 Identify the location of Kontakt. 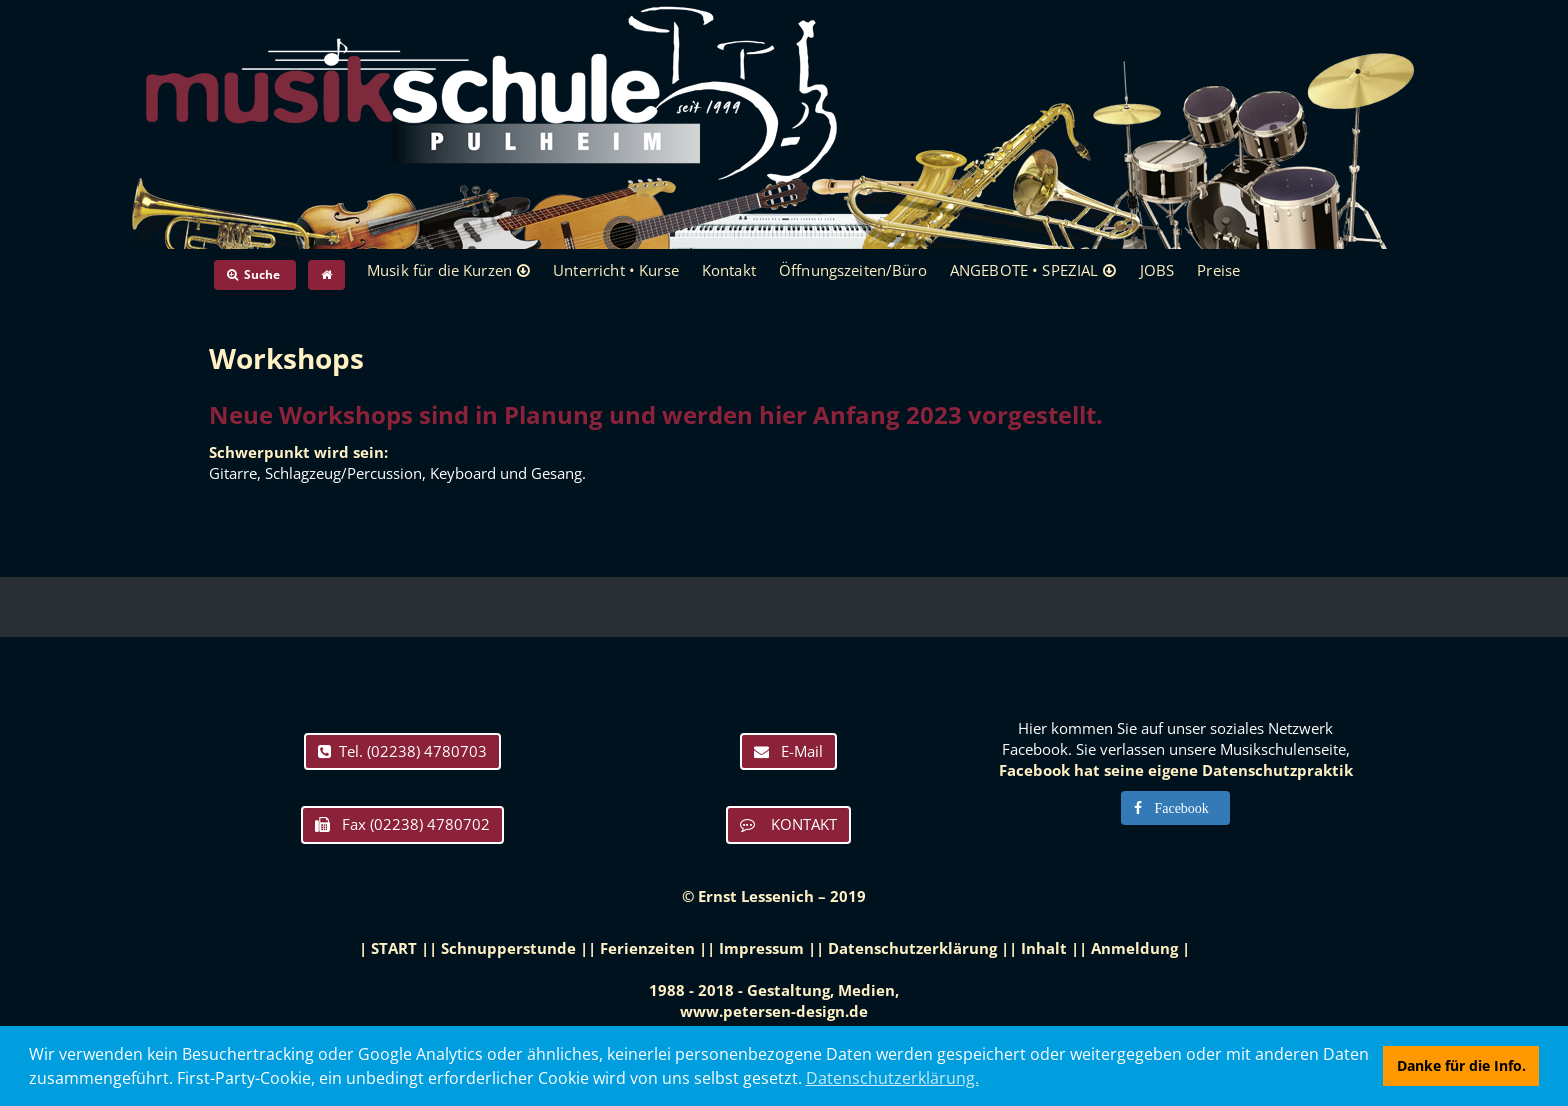
(729, 270).